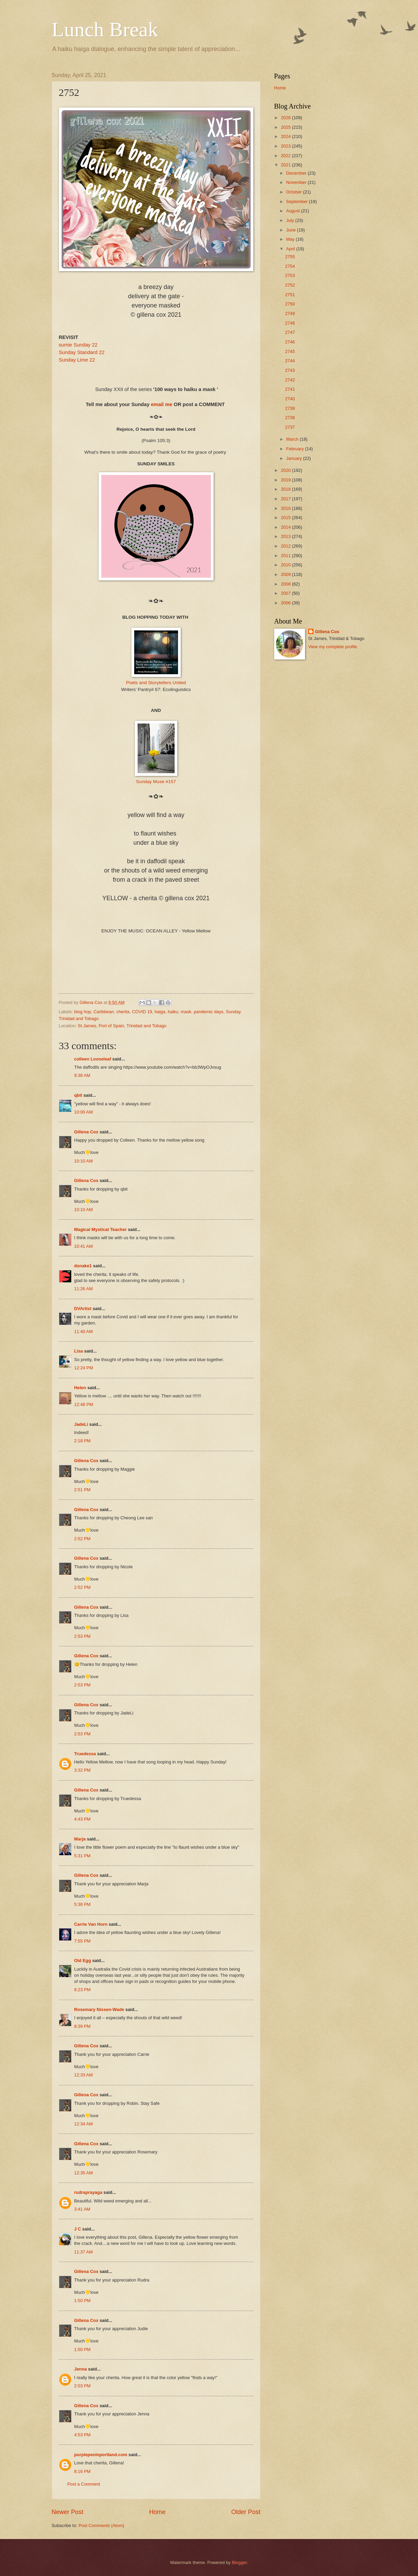 This screenshot has width=418, height=2576. I want to click on 2749, so click(290, 313).